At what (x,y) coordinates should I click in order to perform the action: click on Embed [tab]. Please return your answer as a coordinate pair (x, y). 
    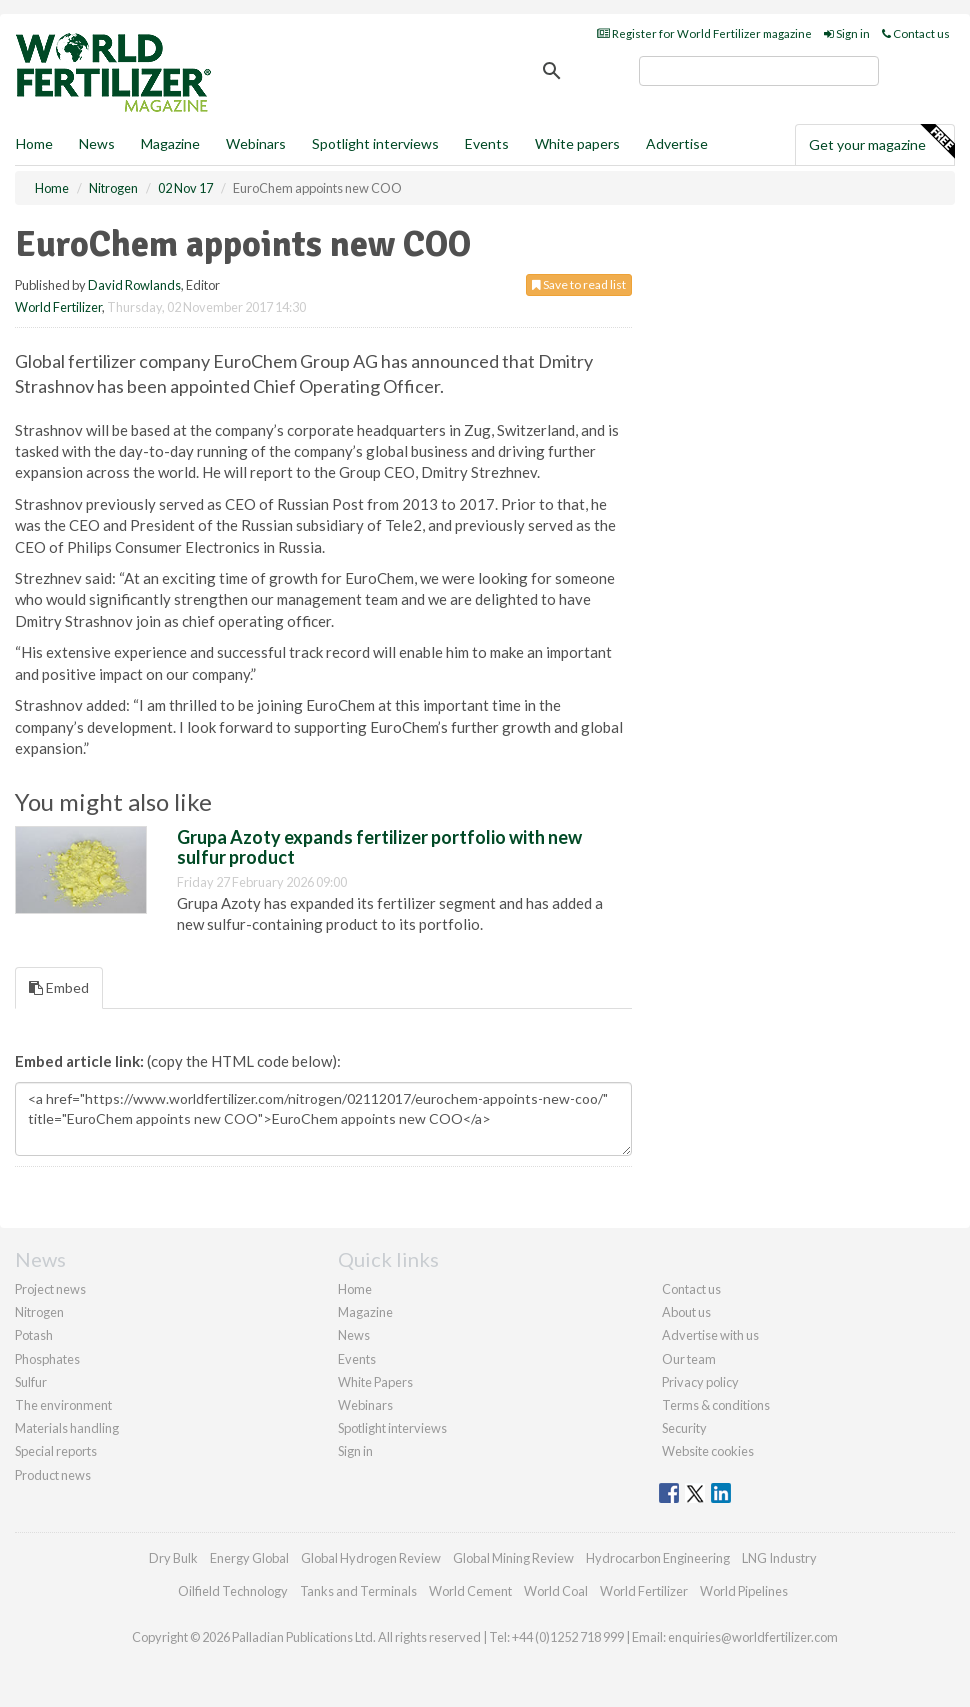
    Looking at the image, I should click on (59, 987).